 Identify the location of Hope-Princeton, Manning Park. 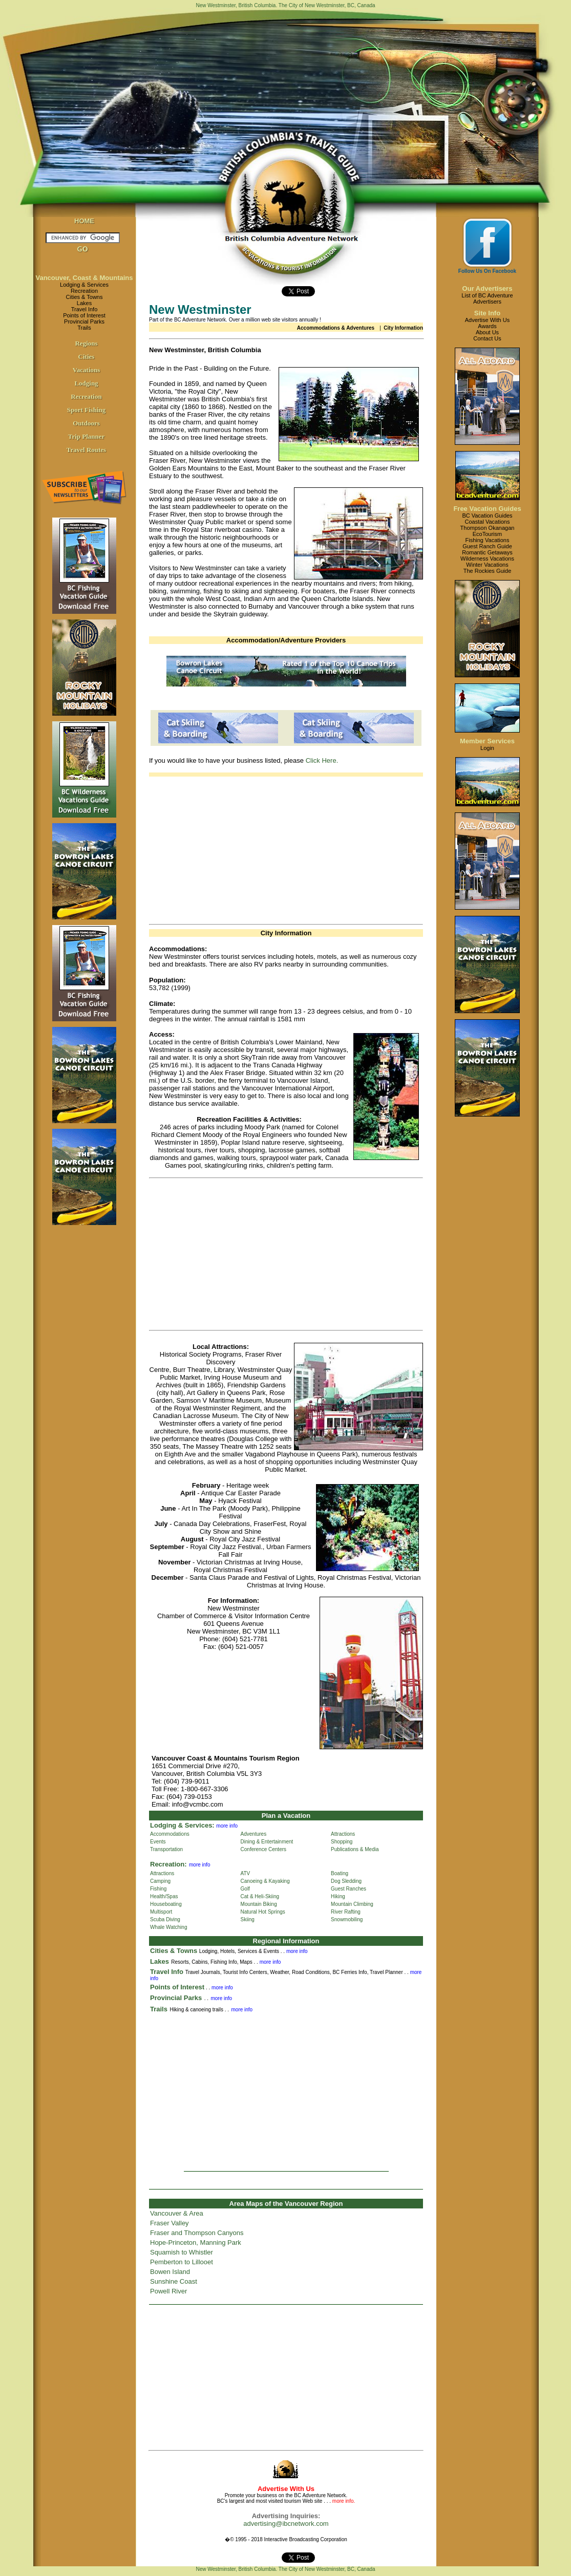
(195, 2242).